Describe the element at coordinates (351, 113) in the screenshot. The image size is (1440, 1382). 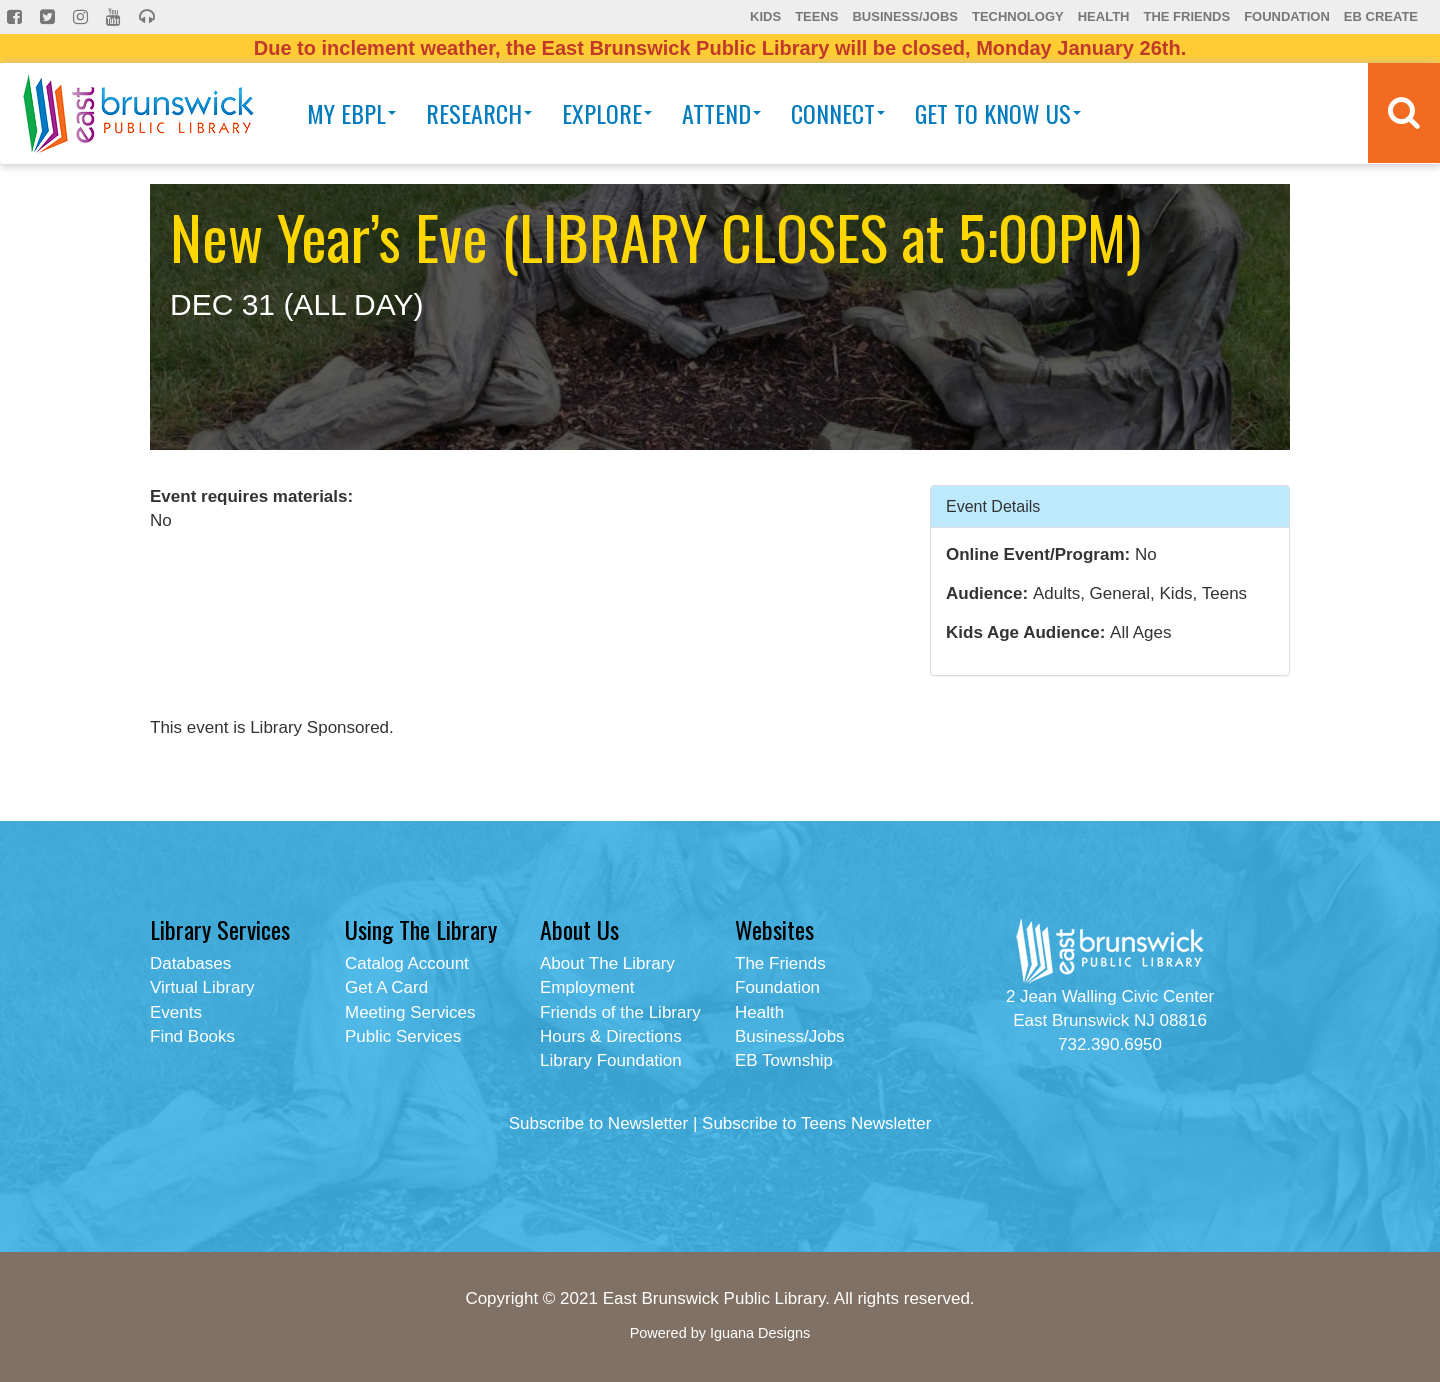
I see `My EBPL` at that location.